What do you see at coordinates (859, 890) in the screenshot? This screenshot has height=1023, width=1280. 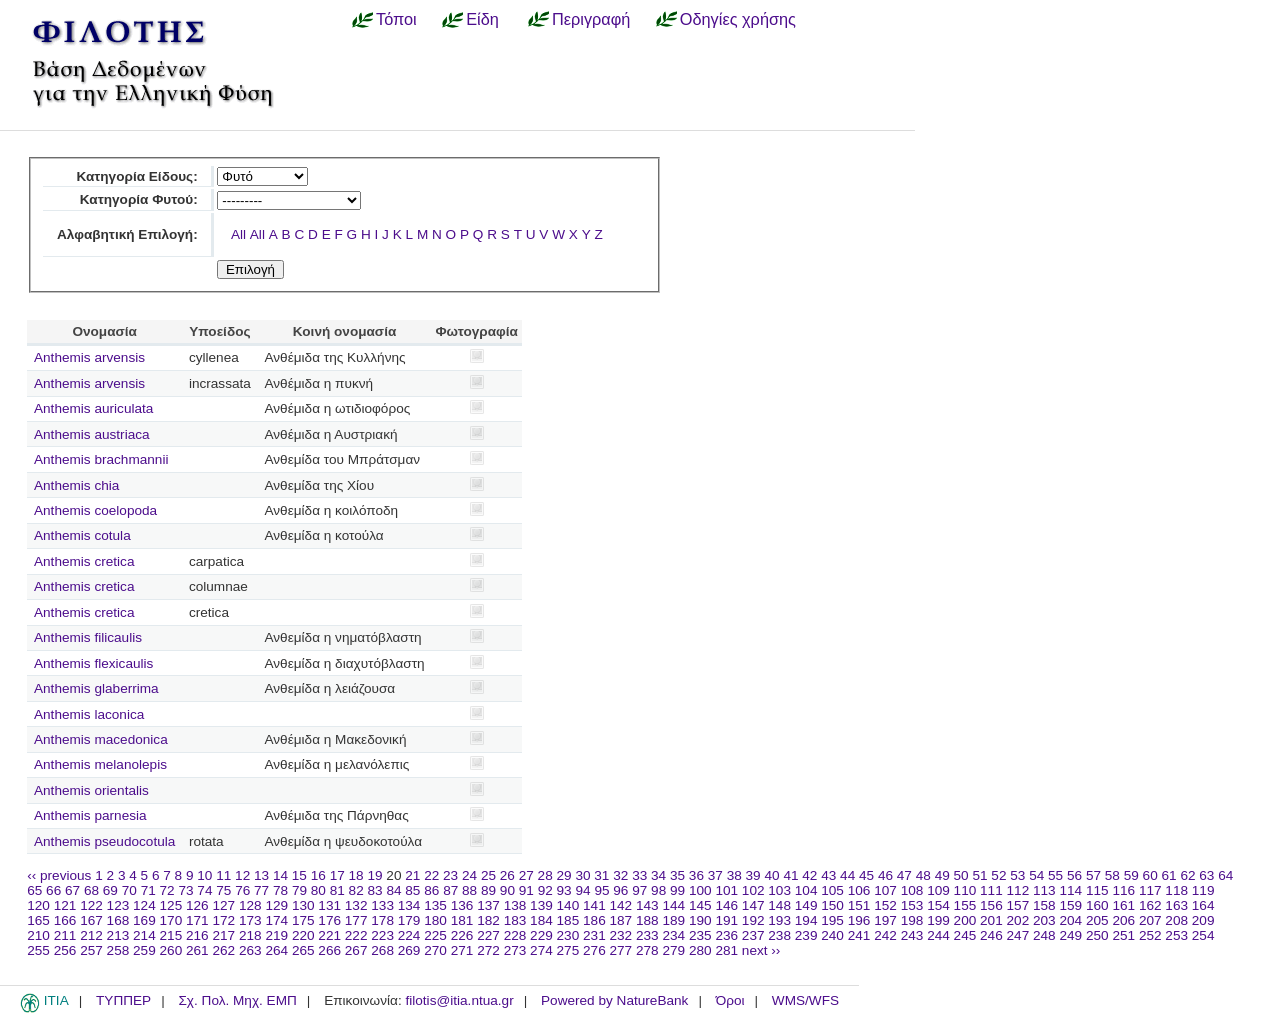 I see `106` at bounding box center [859, 890].